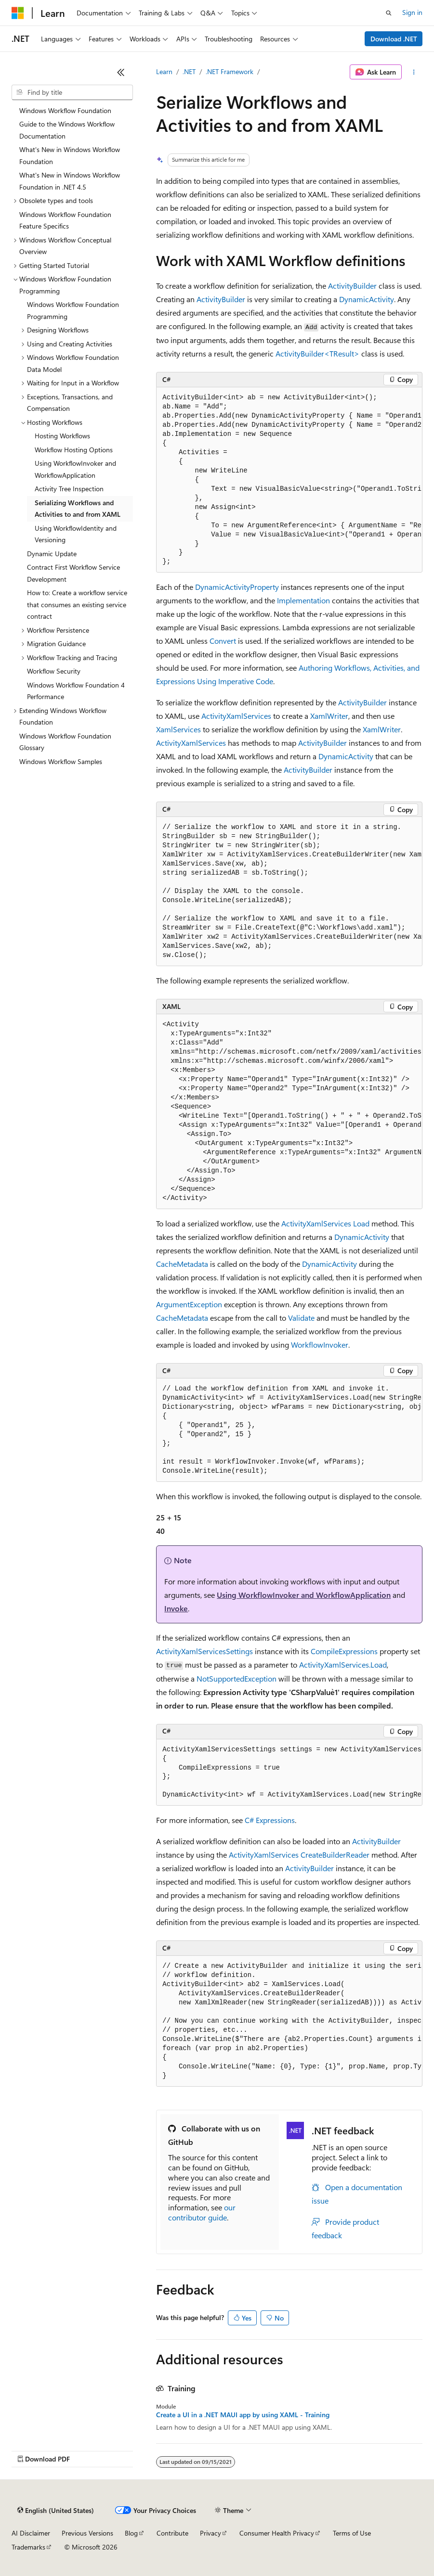 The image size is (434, 2576). Describe the element at coordinates (304, 1595) in the screenshot. I see `Using WorkflowInvoker and WorkflowApplication` at that location.